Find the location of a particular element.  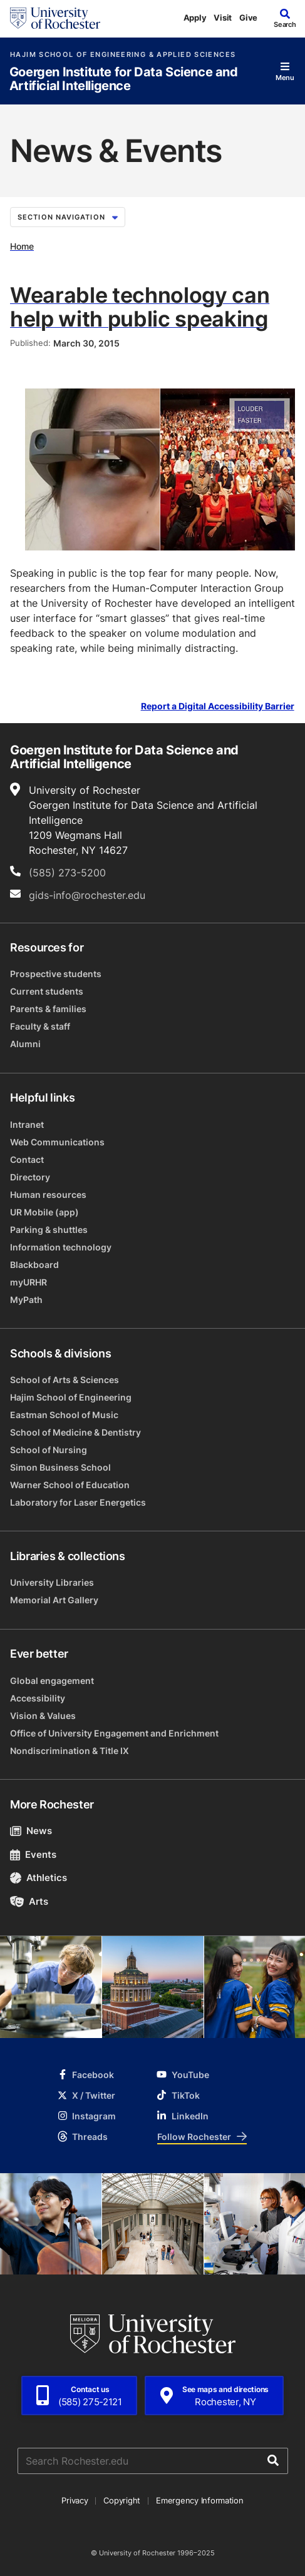

Emergency Information is located at coordinates (200, 2500).